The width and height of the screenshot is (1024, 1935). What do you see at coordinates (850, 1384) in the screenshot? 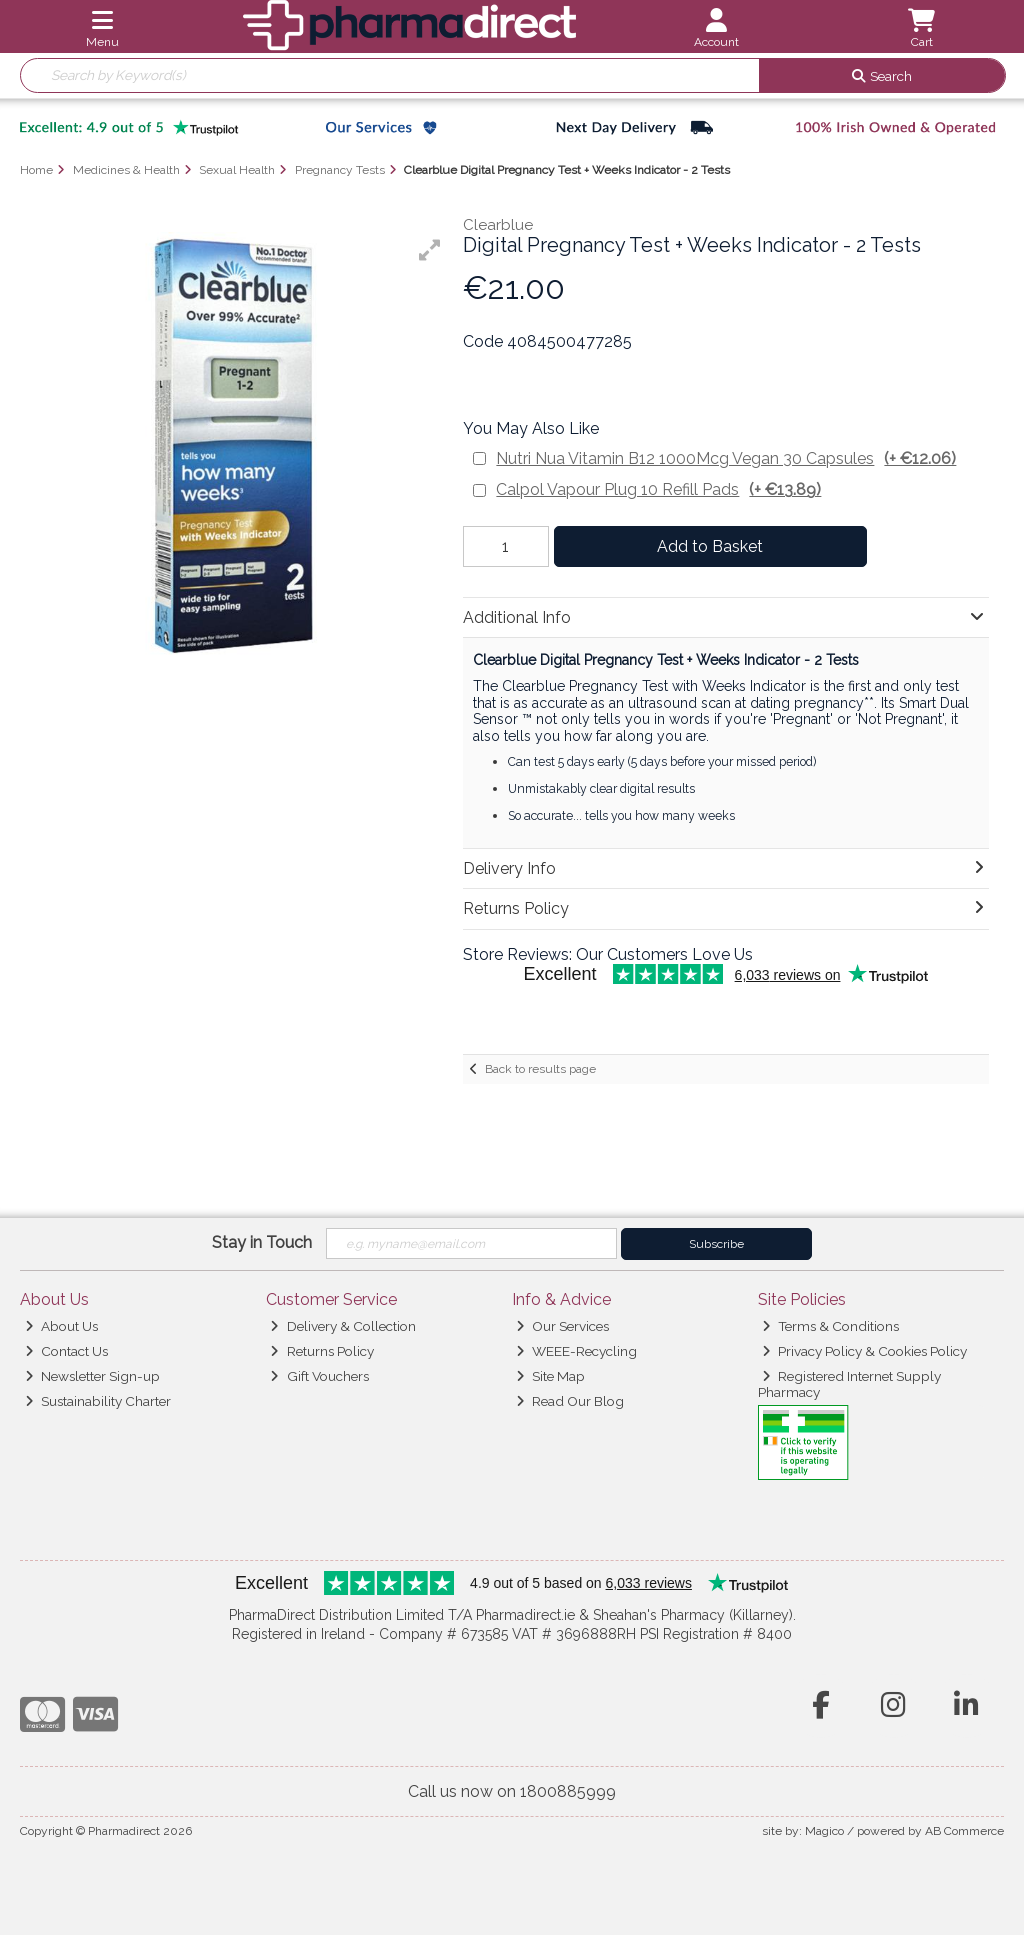
I see `Registered Internet Supply Pharmacy` at bounding box center [850, 1384].